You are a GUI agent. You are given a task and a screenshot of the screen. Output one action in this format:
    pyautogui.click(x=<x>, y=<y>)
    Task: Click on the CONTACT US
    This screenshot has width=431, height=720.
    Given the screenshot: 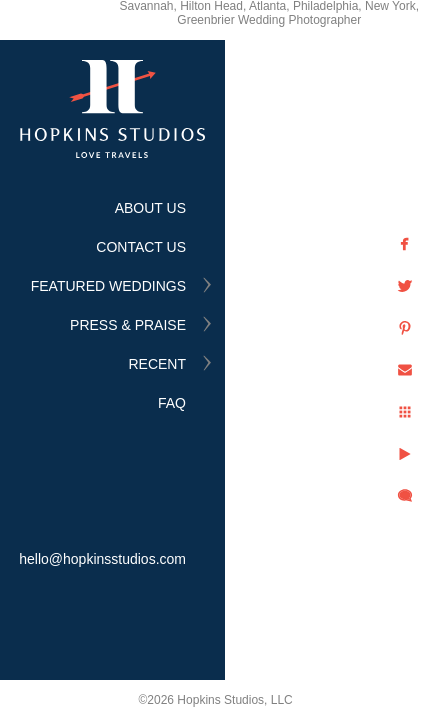 What is the action you would take?
    pyautogui.click(x=141, y=247)
    